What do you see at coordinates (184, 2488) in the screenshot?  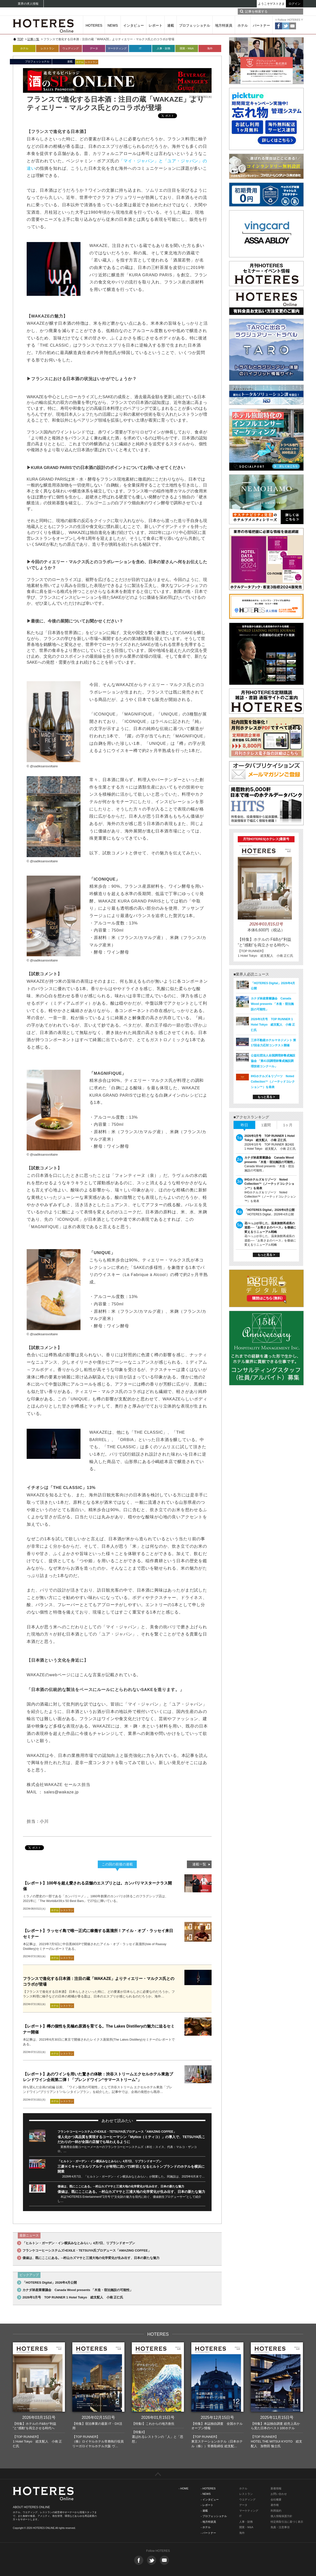 I see `- HOME` at bounding box center [184, 2488].